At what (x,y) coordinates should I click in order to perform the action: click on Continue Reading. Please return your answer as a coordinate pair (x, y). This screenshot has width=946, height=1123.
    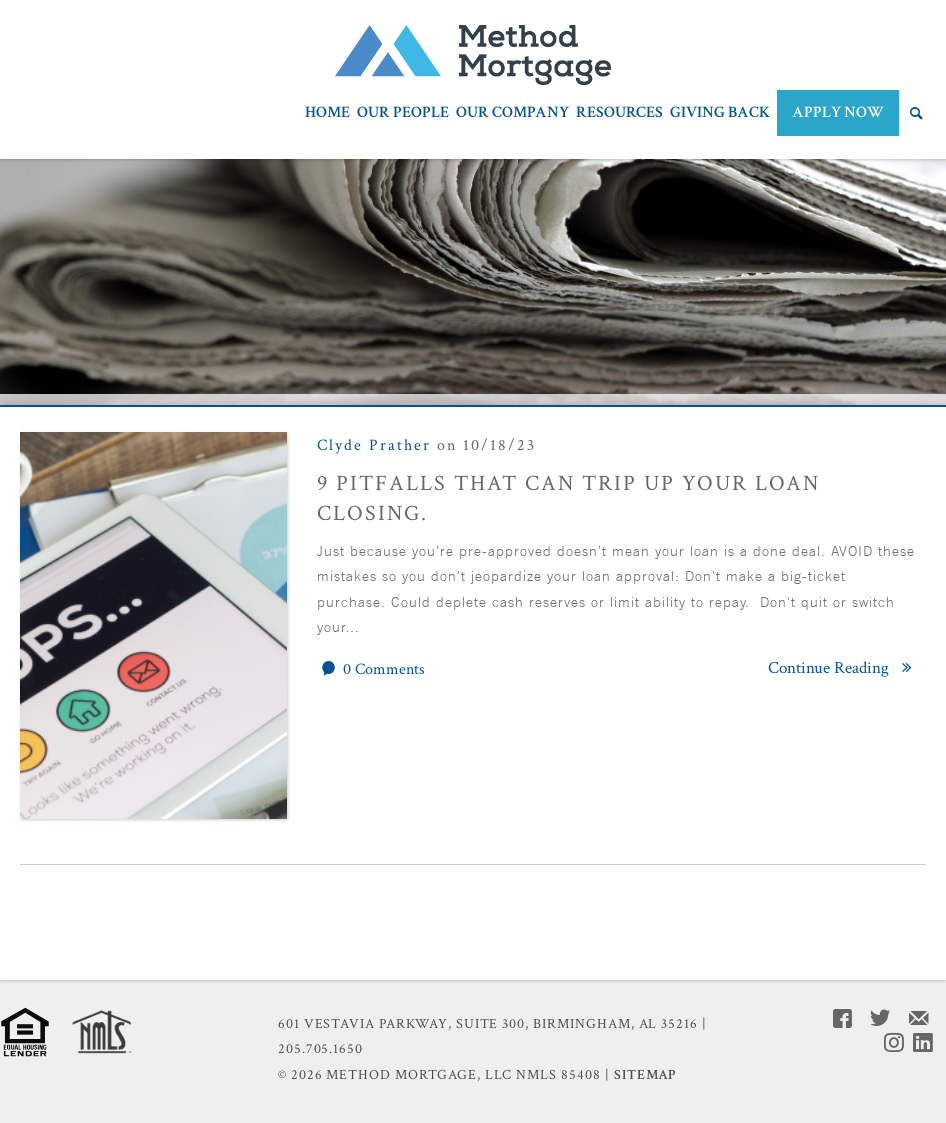
    Looking at the image, I should click on (843, 668).